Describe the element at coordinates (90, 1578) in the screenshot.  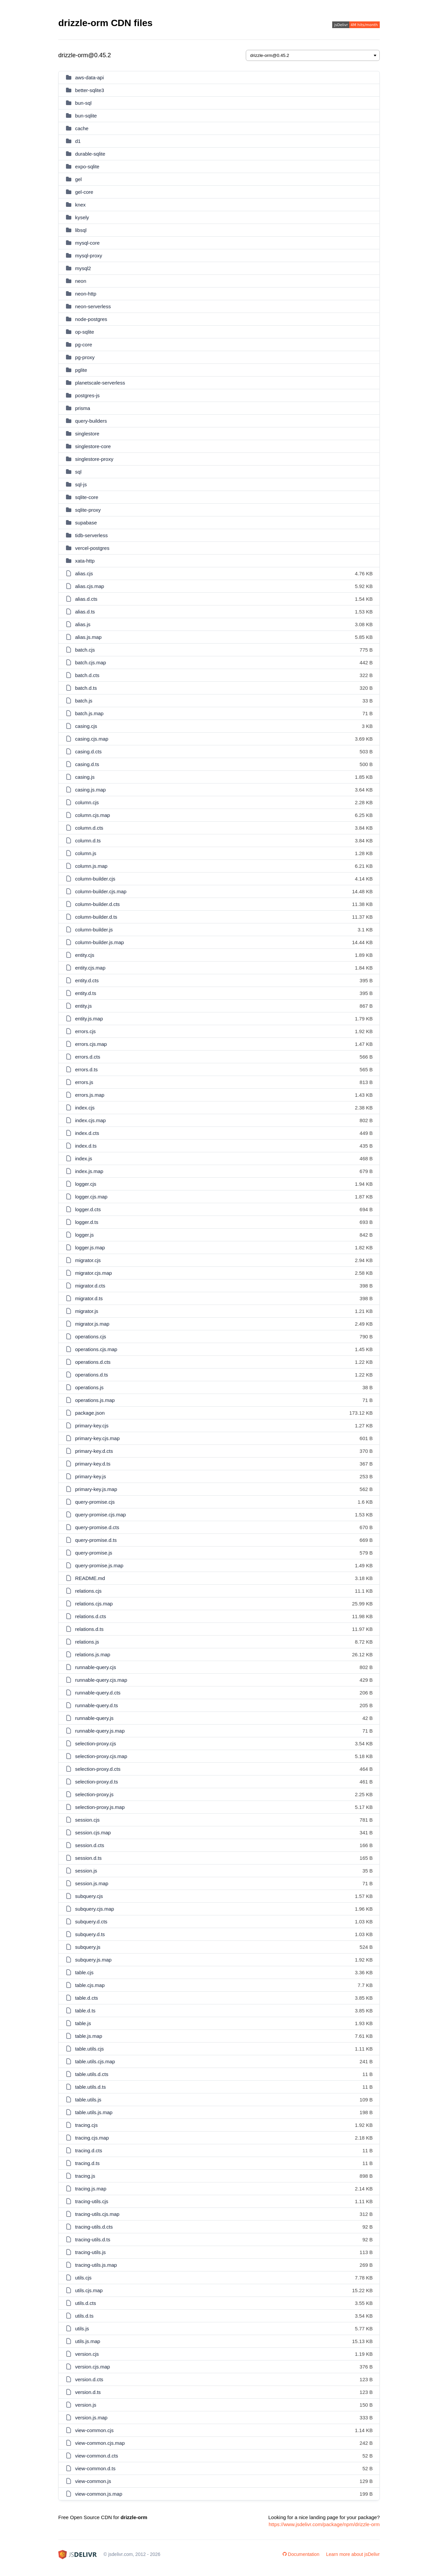
I see `README.md` at that location.